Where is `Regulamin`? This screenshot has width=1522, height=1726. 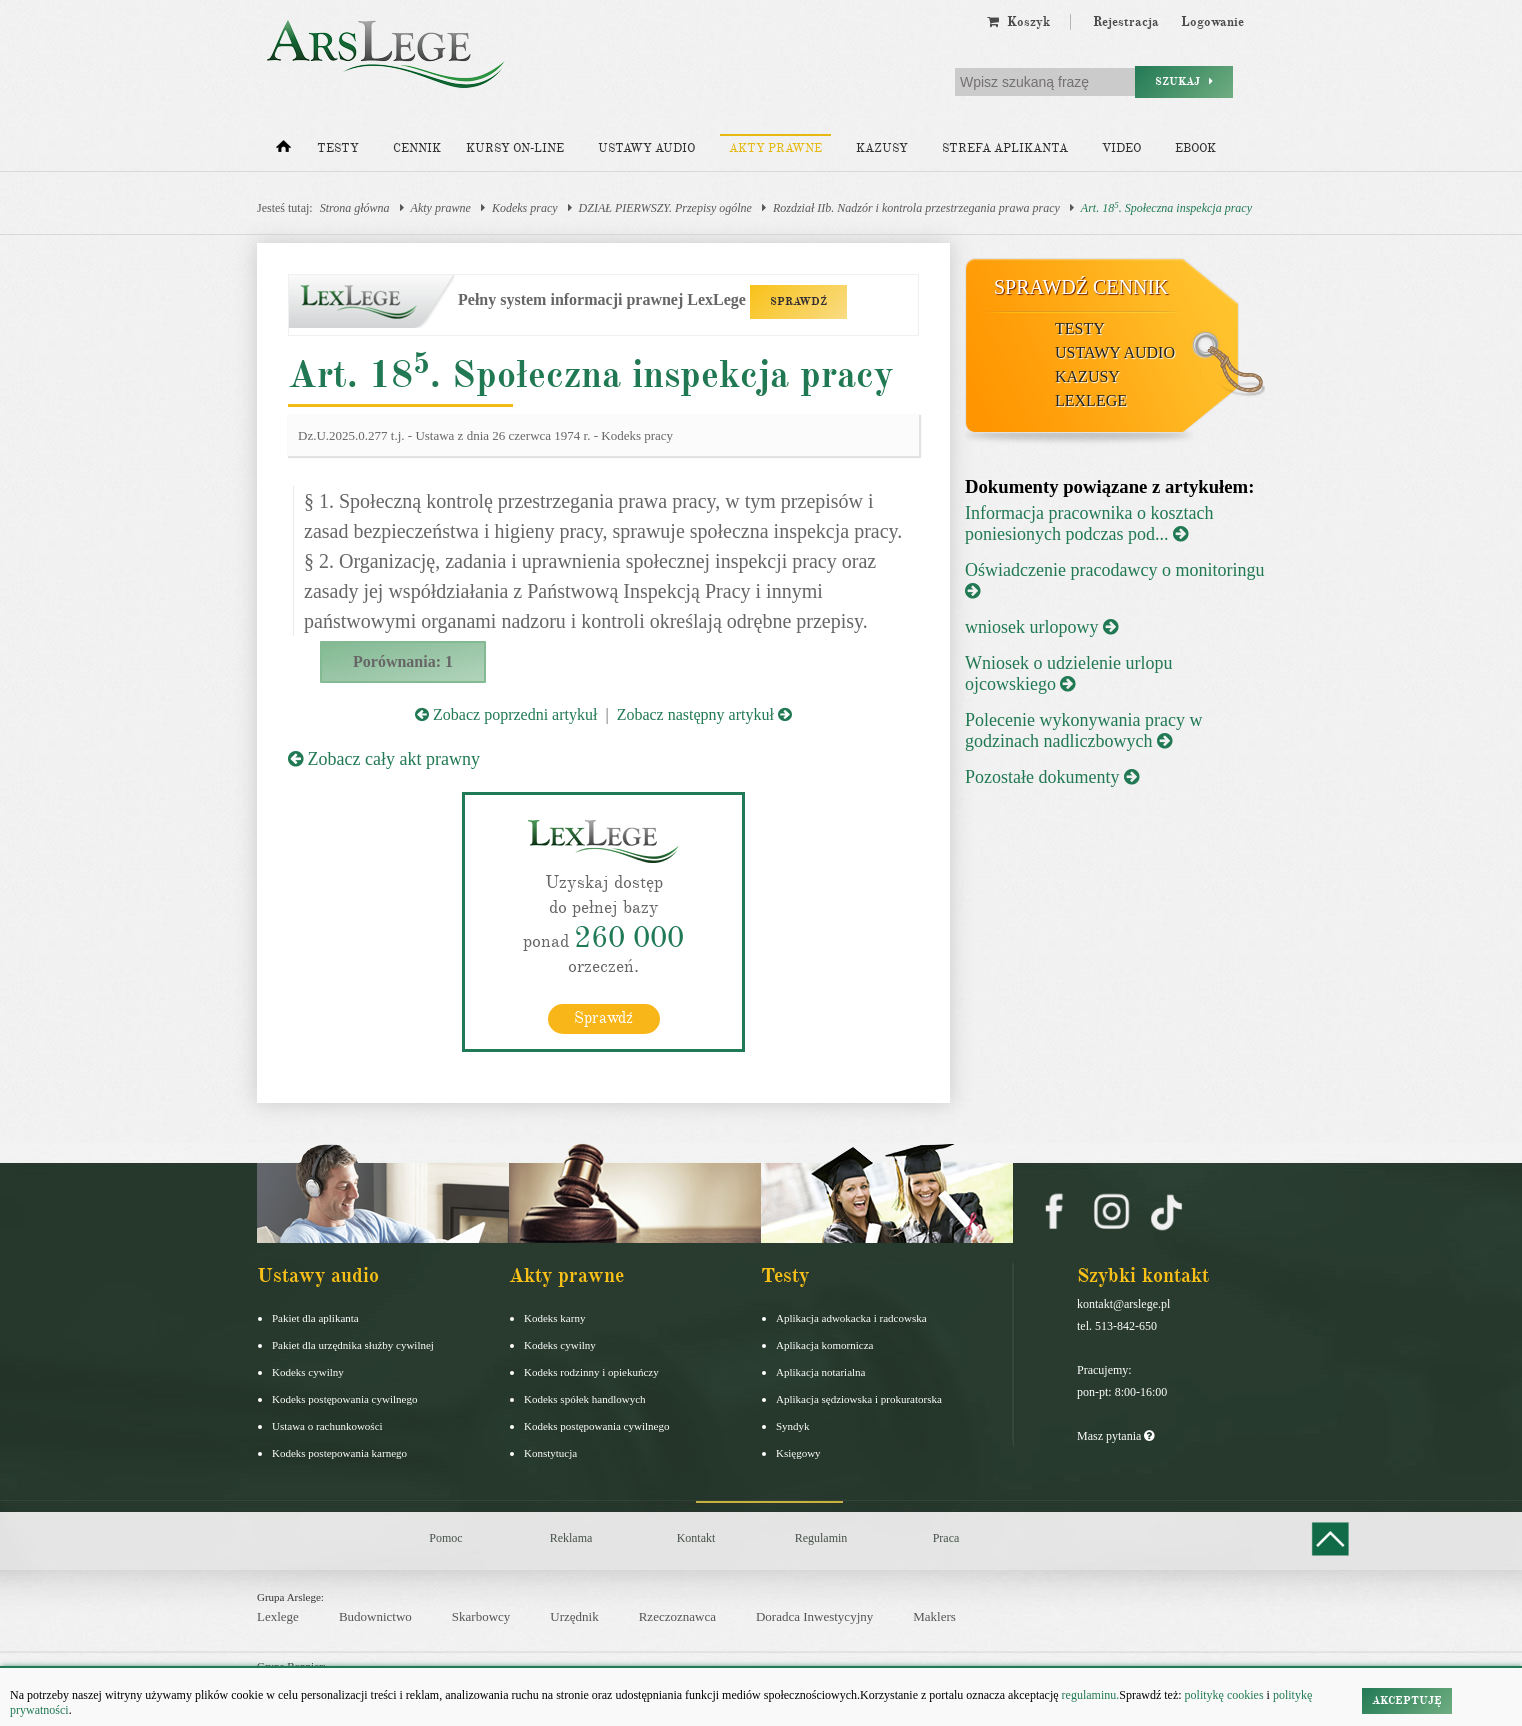
Regulamin is located at coordinates (821, 1537).